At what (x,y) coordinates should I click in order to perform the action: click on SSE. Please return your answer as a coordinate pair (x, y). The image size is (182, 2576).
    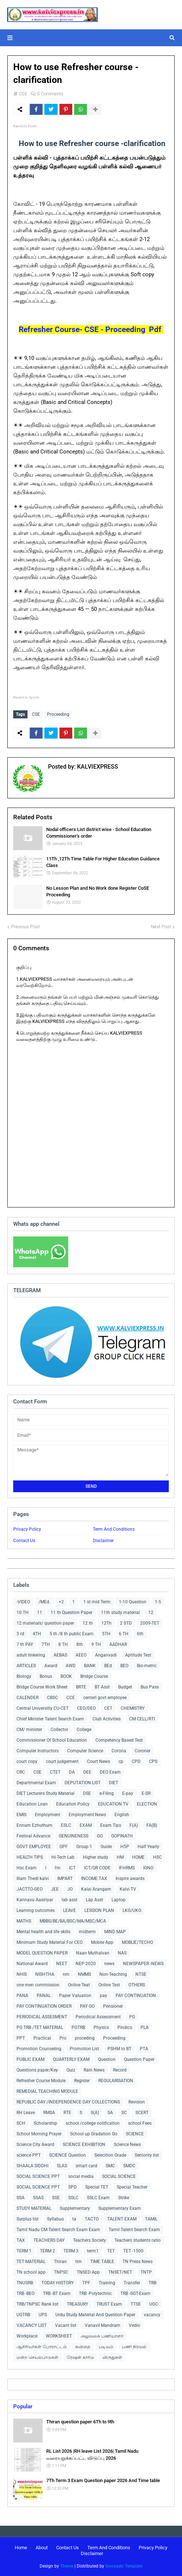
    Looking at the image, I should click on (56, 2197).